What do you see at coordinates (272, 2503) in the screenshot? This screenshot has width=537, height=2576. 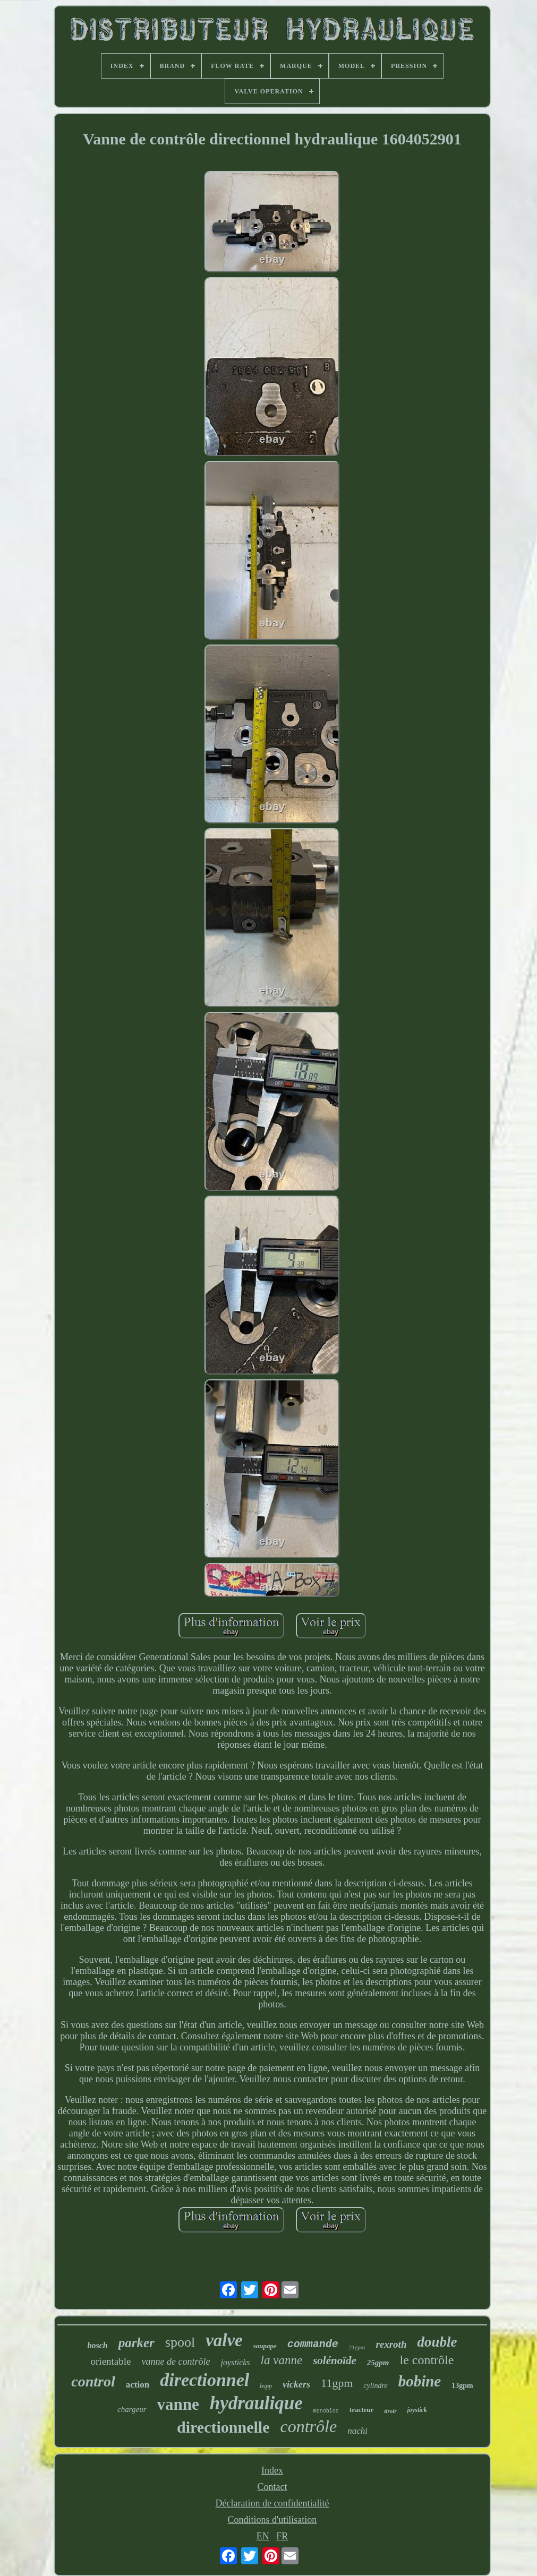 I see `Déclaration de confidentialité` at bounding box center [272, 2503].